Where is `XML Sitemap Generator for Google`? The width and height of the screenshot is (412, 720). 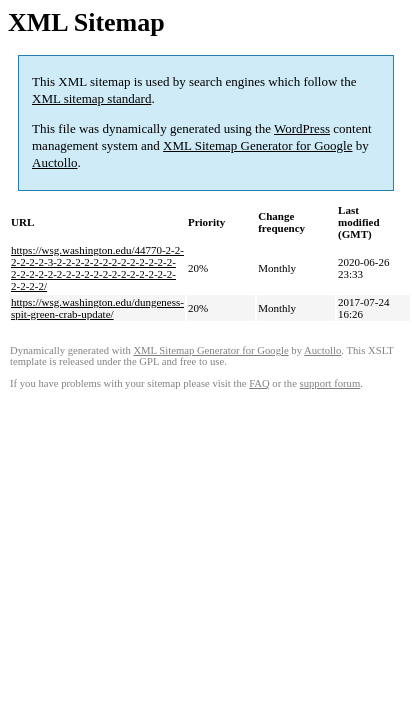
XML Sitemap Generator for Google is located at coordinates (257, 145).